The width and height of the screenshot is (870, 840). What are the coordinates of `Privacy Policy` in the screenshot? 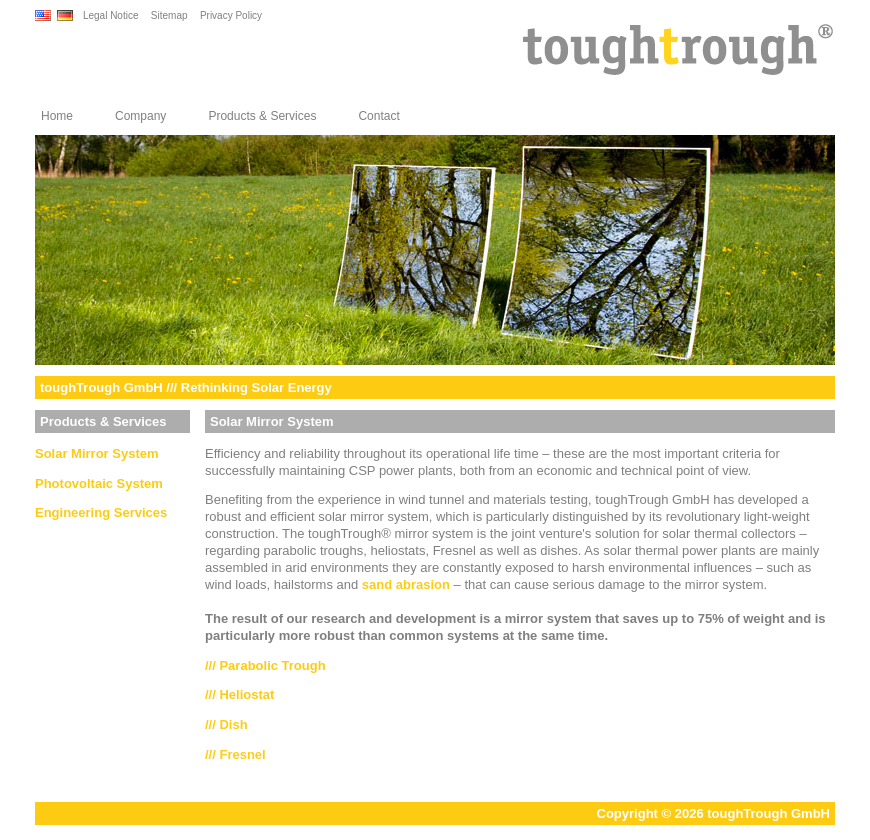 It's located at (231, 15).